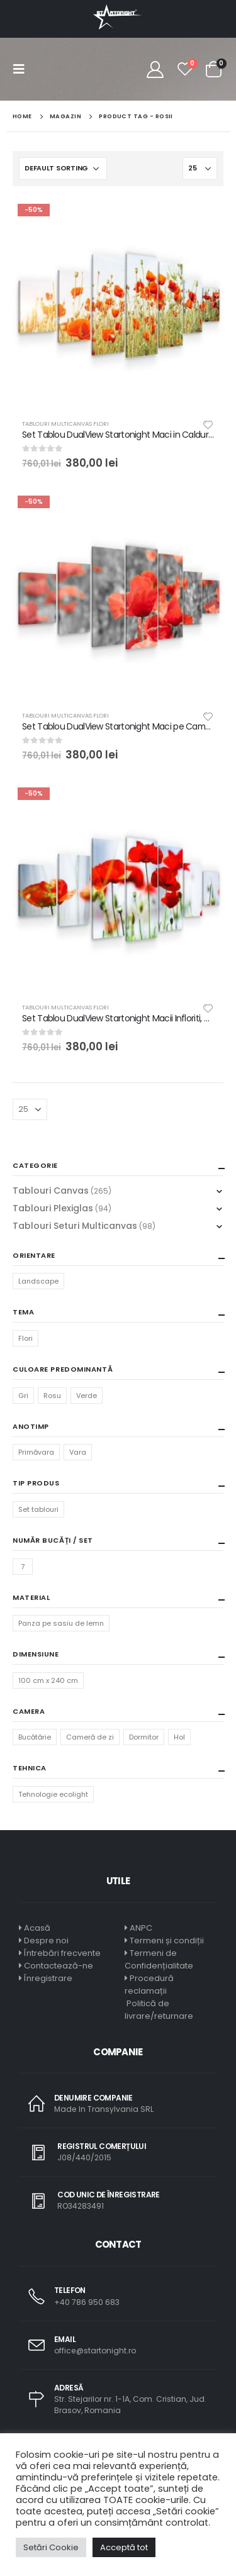  I want to click on Politică de livrare/returnare, so click(159, 2009).